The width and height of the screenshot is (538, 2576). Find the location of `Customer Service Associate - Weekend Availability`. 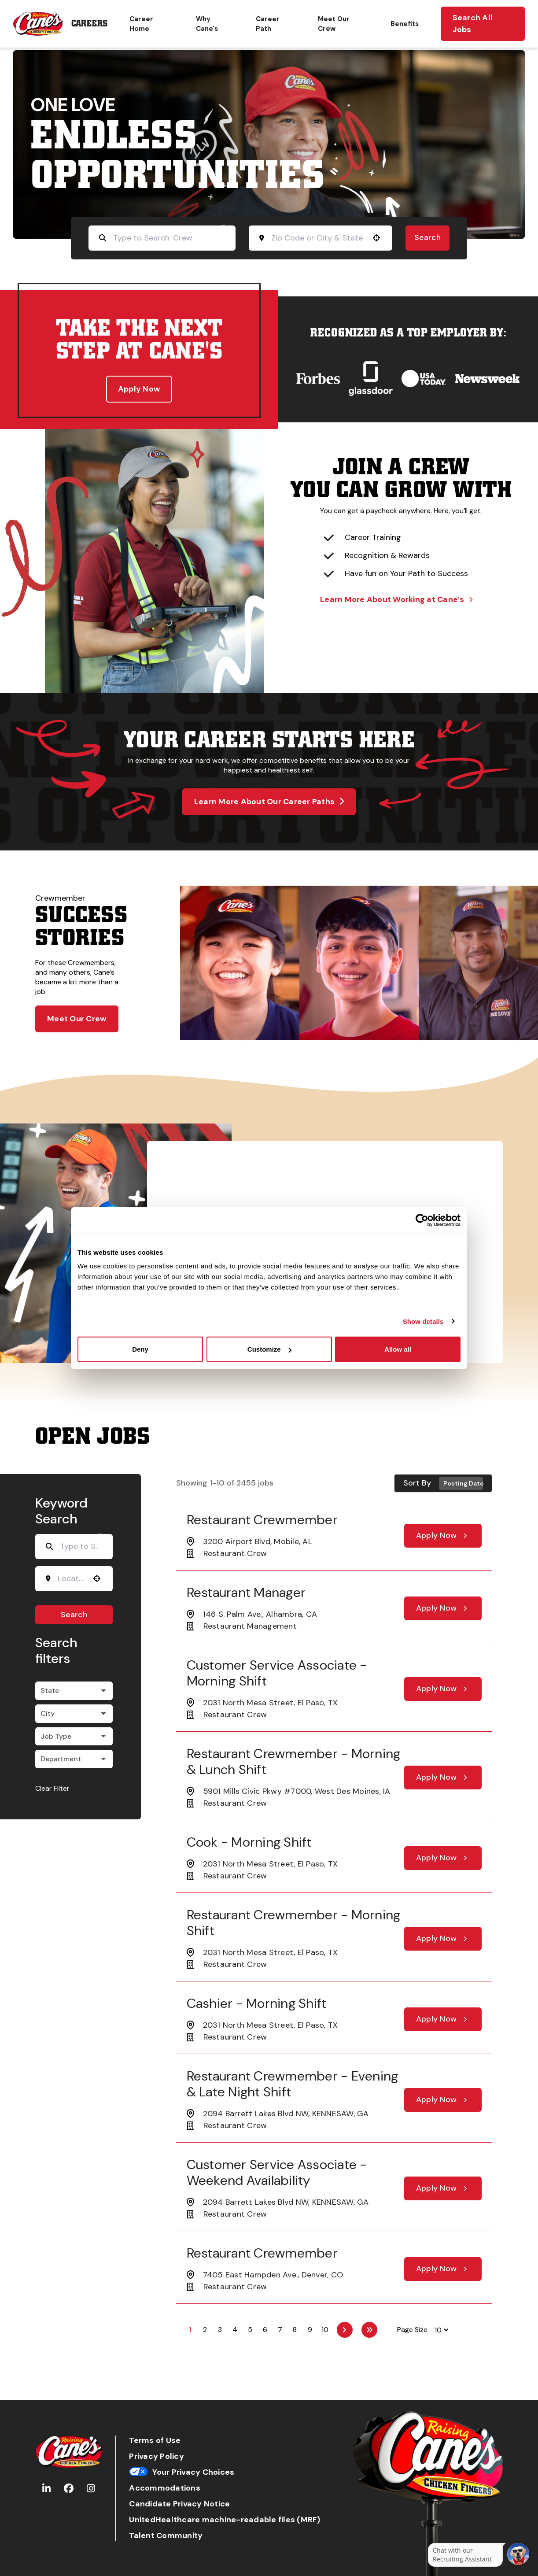

Customer Service Associate - Weekend Availability is located at coordinates (277, 2172).